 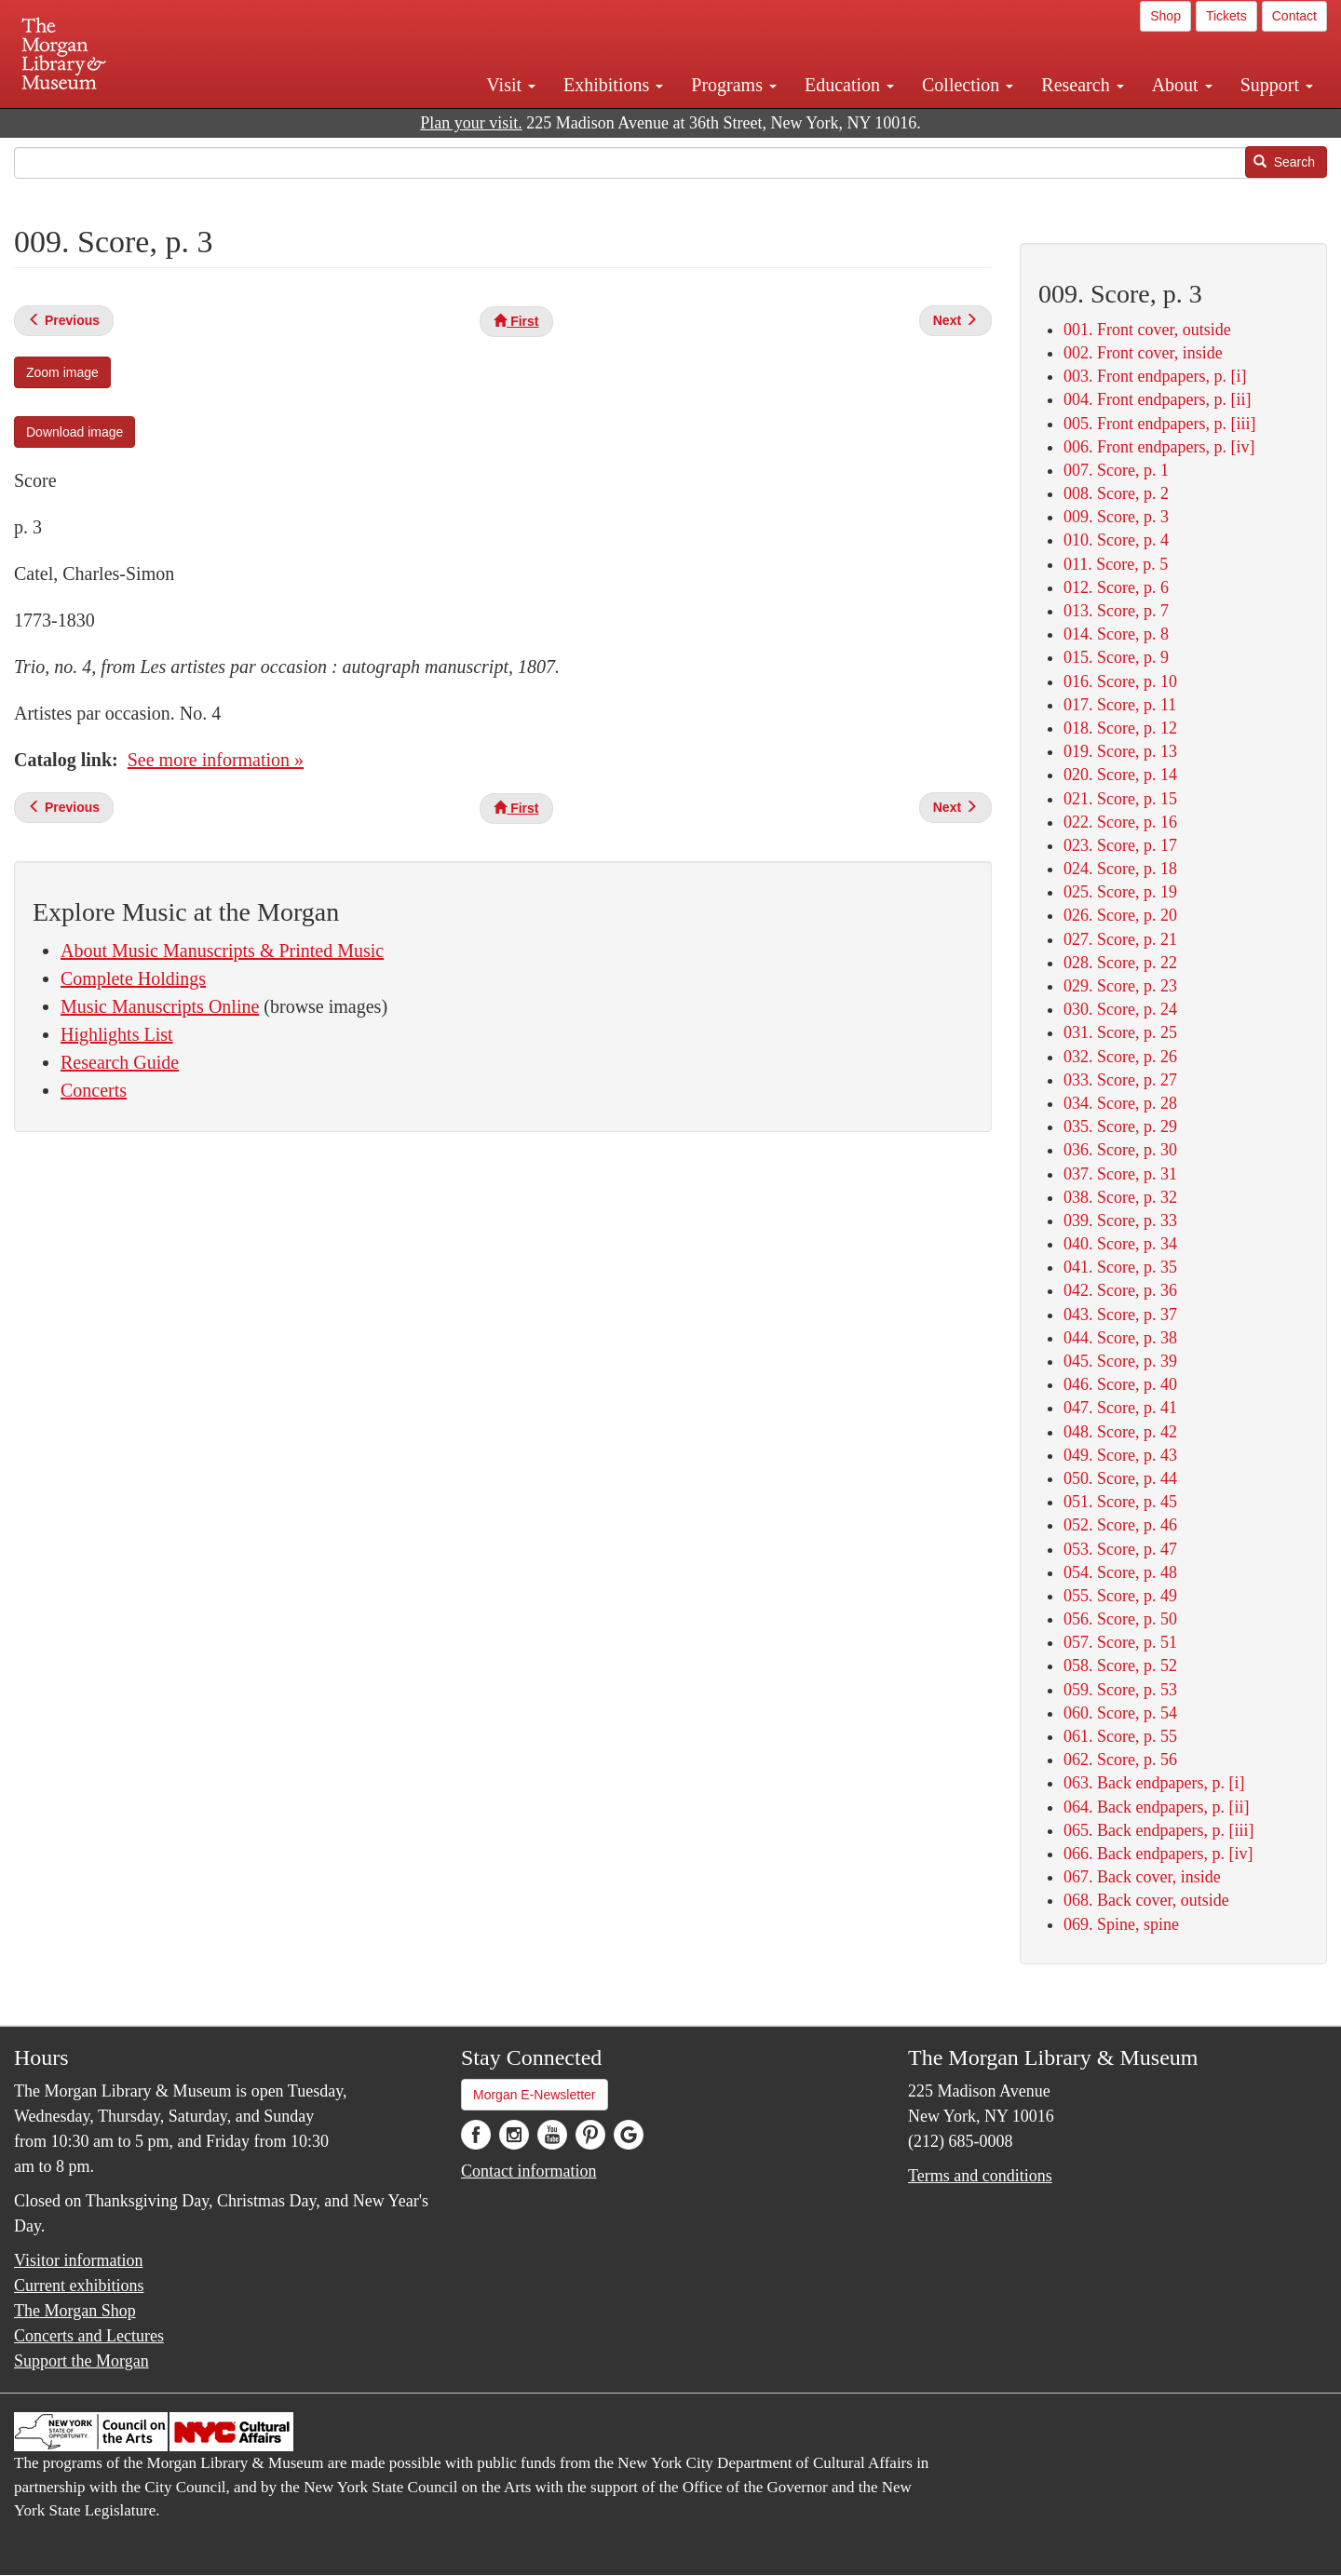 I want to click on 029. Score, p. 23, so click(x=1120, y=986).